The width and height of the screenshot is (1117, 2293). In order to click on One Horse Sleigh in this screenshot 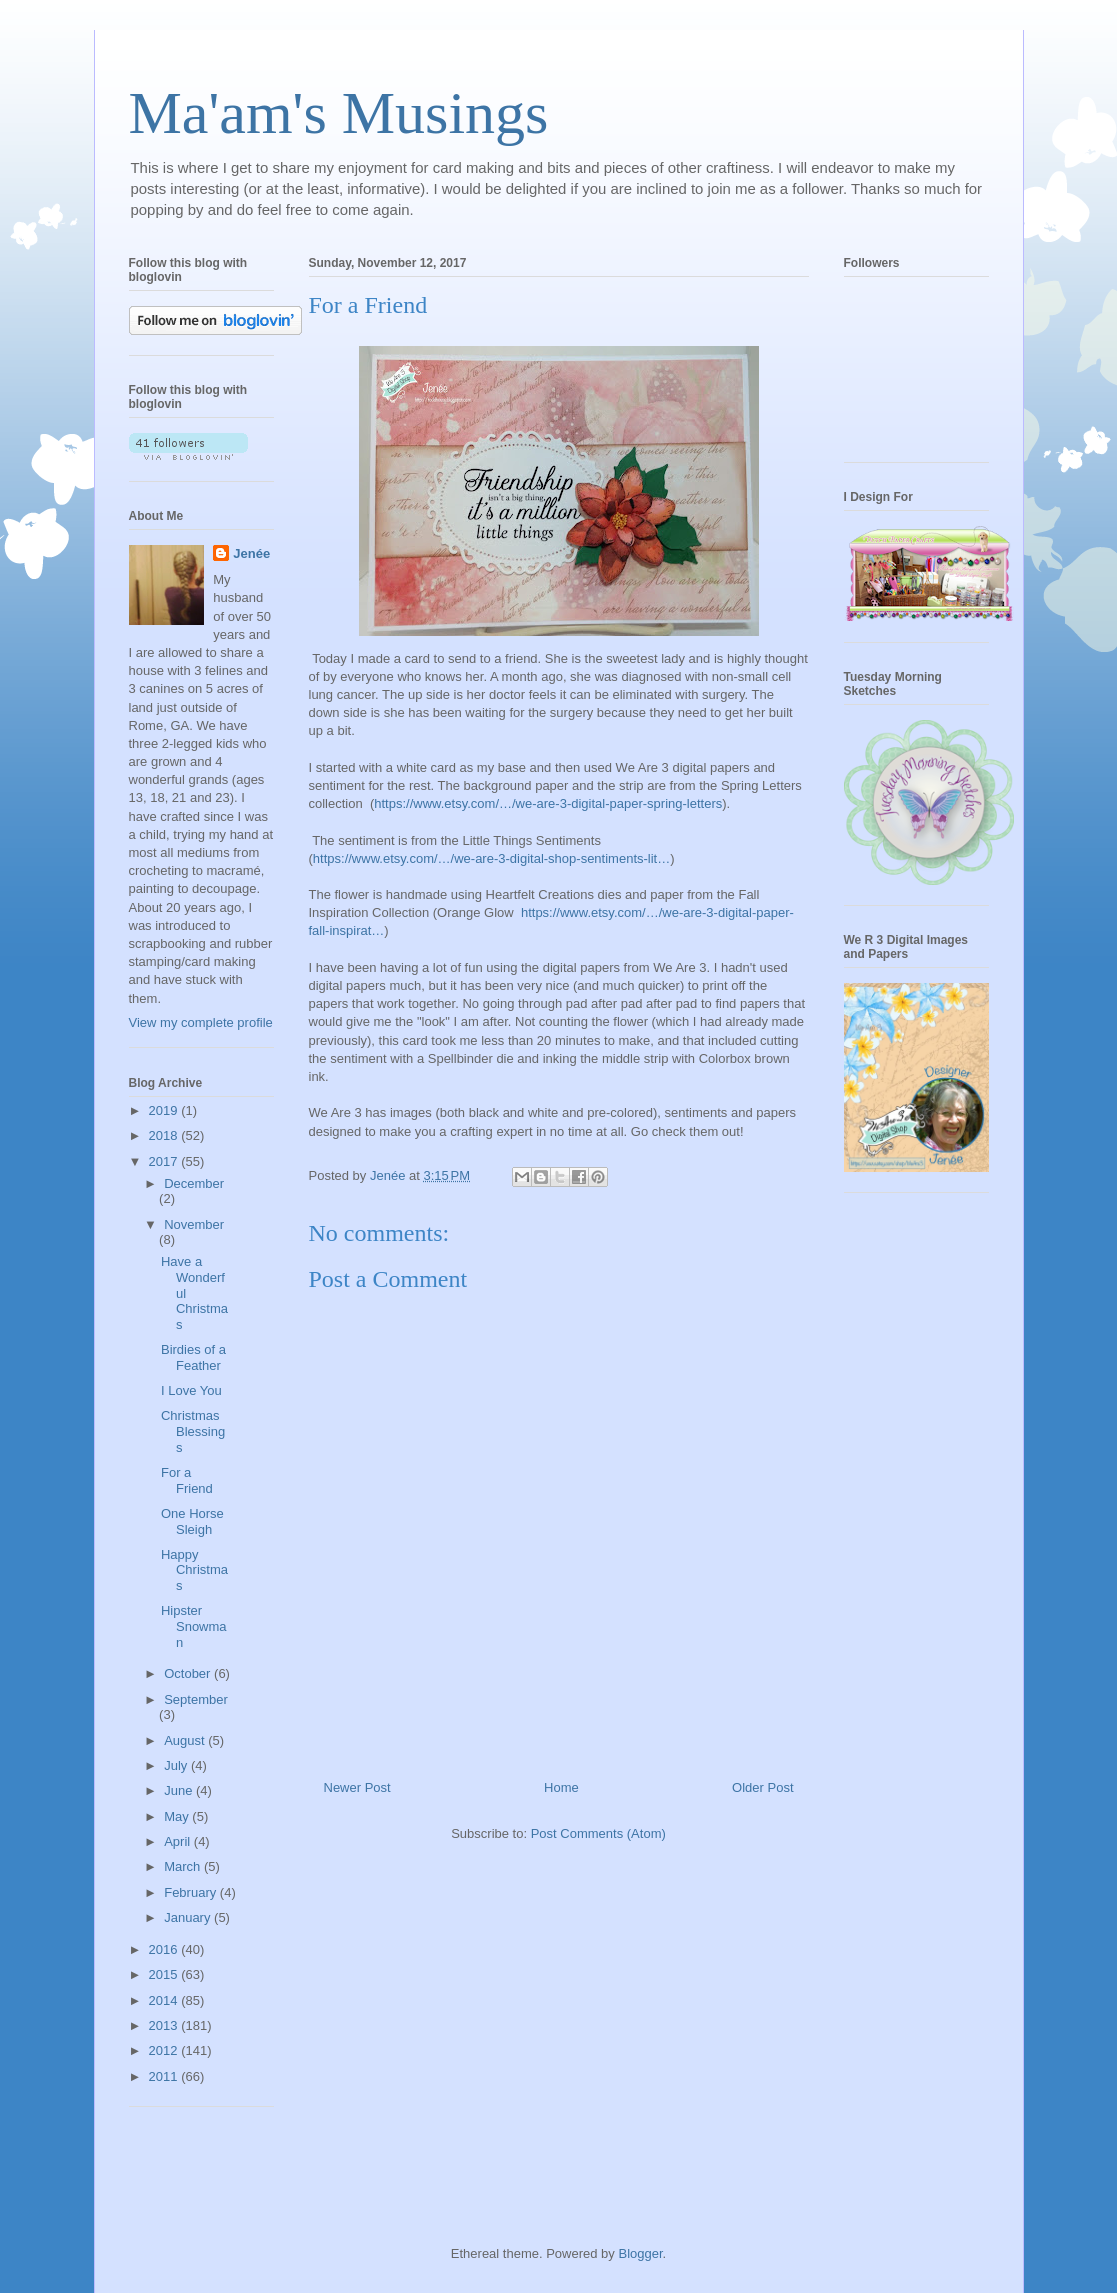, I will do `click(192, 1521)`.